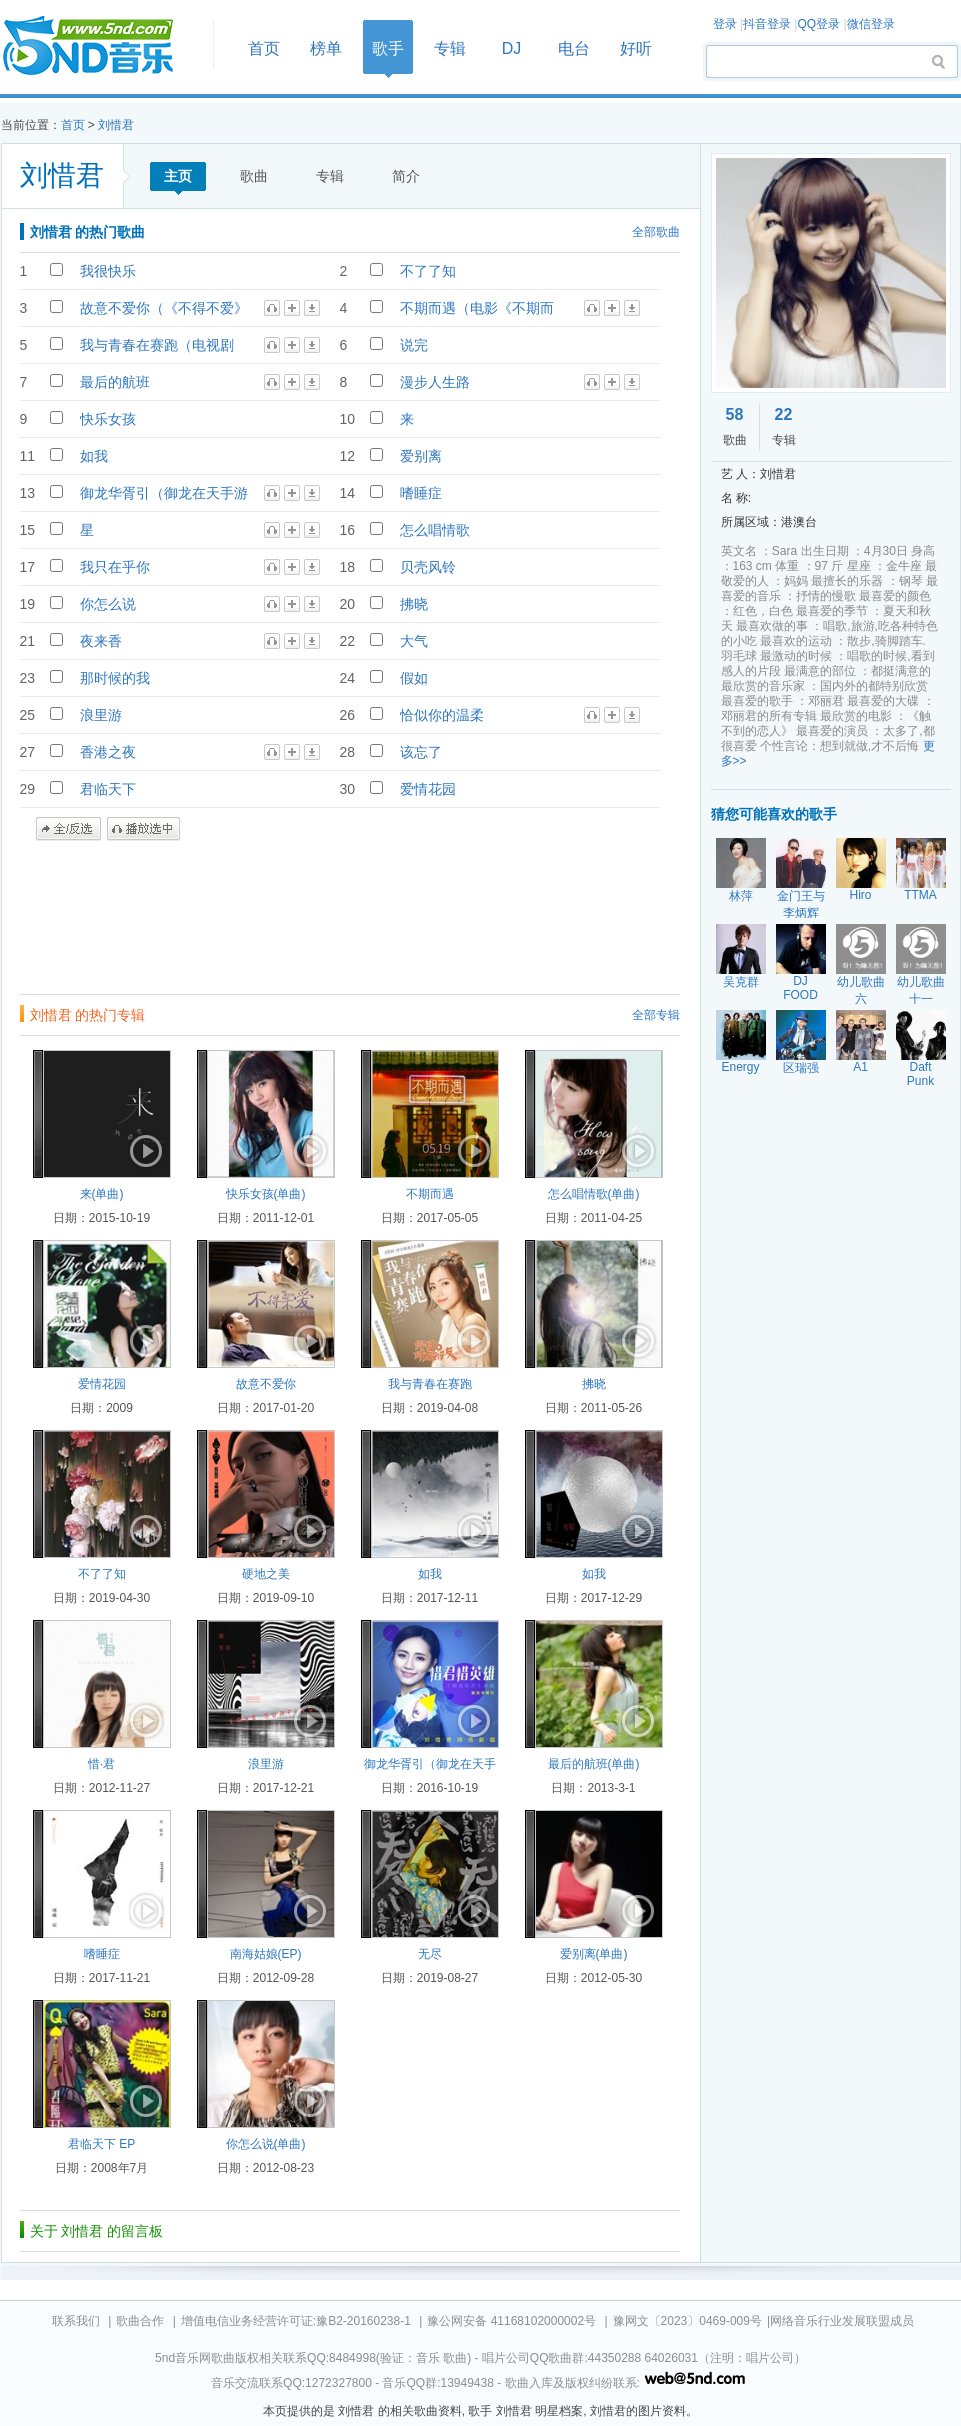 The width and height of the screenshot is (961, 2426). Describe the element at coordinates (442, 715) in the screenshot. I see `恰似你的温柔` at that location.